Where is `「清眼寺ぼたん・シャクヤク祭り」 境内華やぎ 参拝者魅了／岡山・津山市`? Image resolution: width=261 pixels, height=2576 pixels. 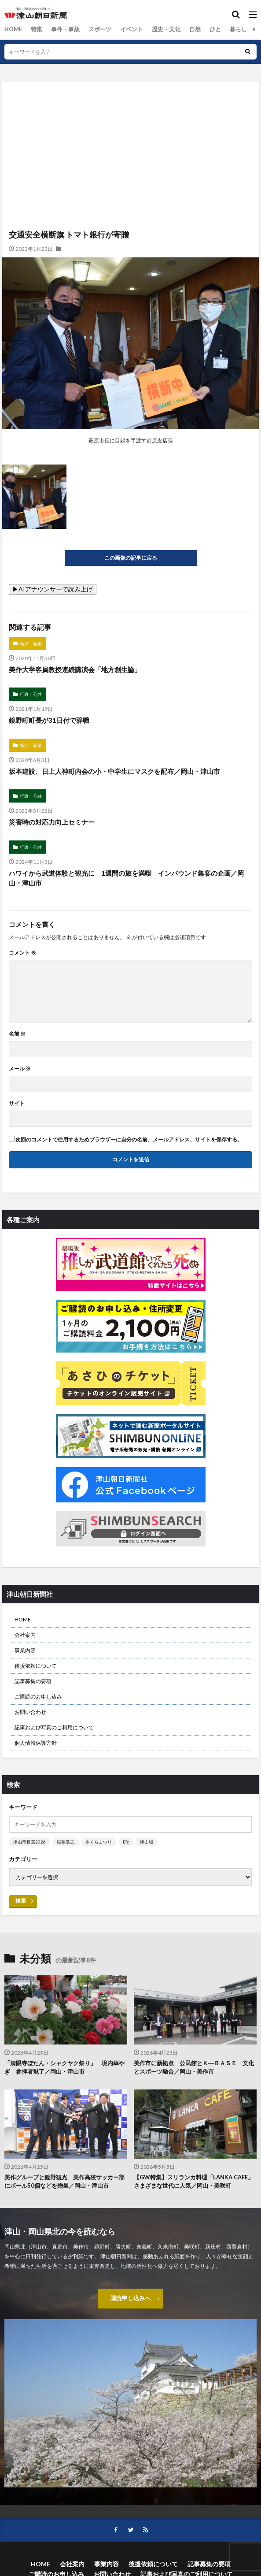
「清眼寺ぼたん・シャクヤク祭り」 境内華やぎ 参拝者魅了／岡山・津山市 is located at coordinates (64, 2067).